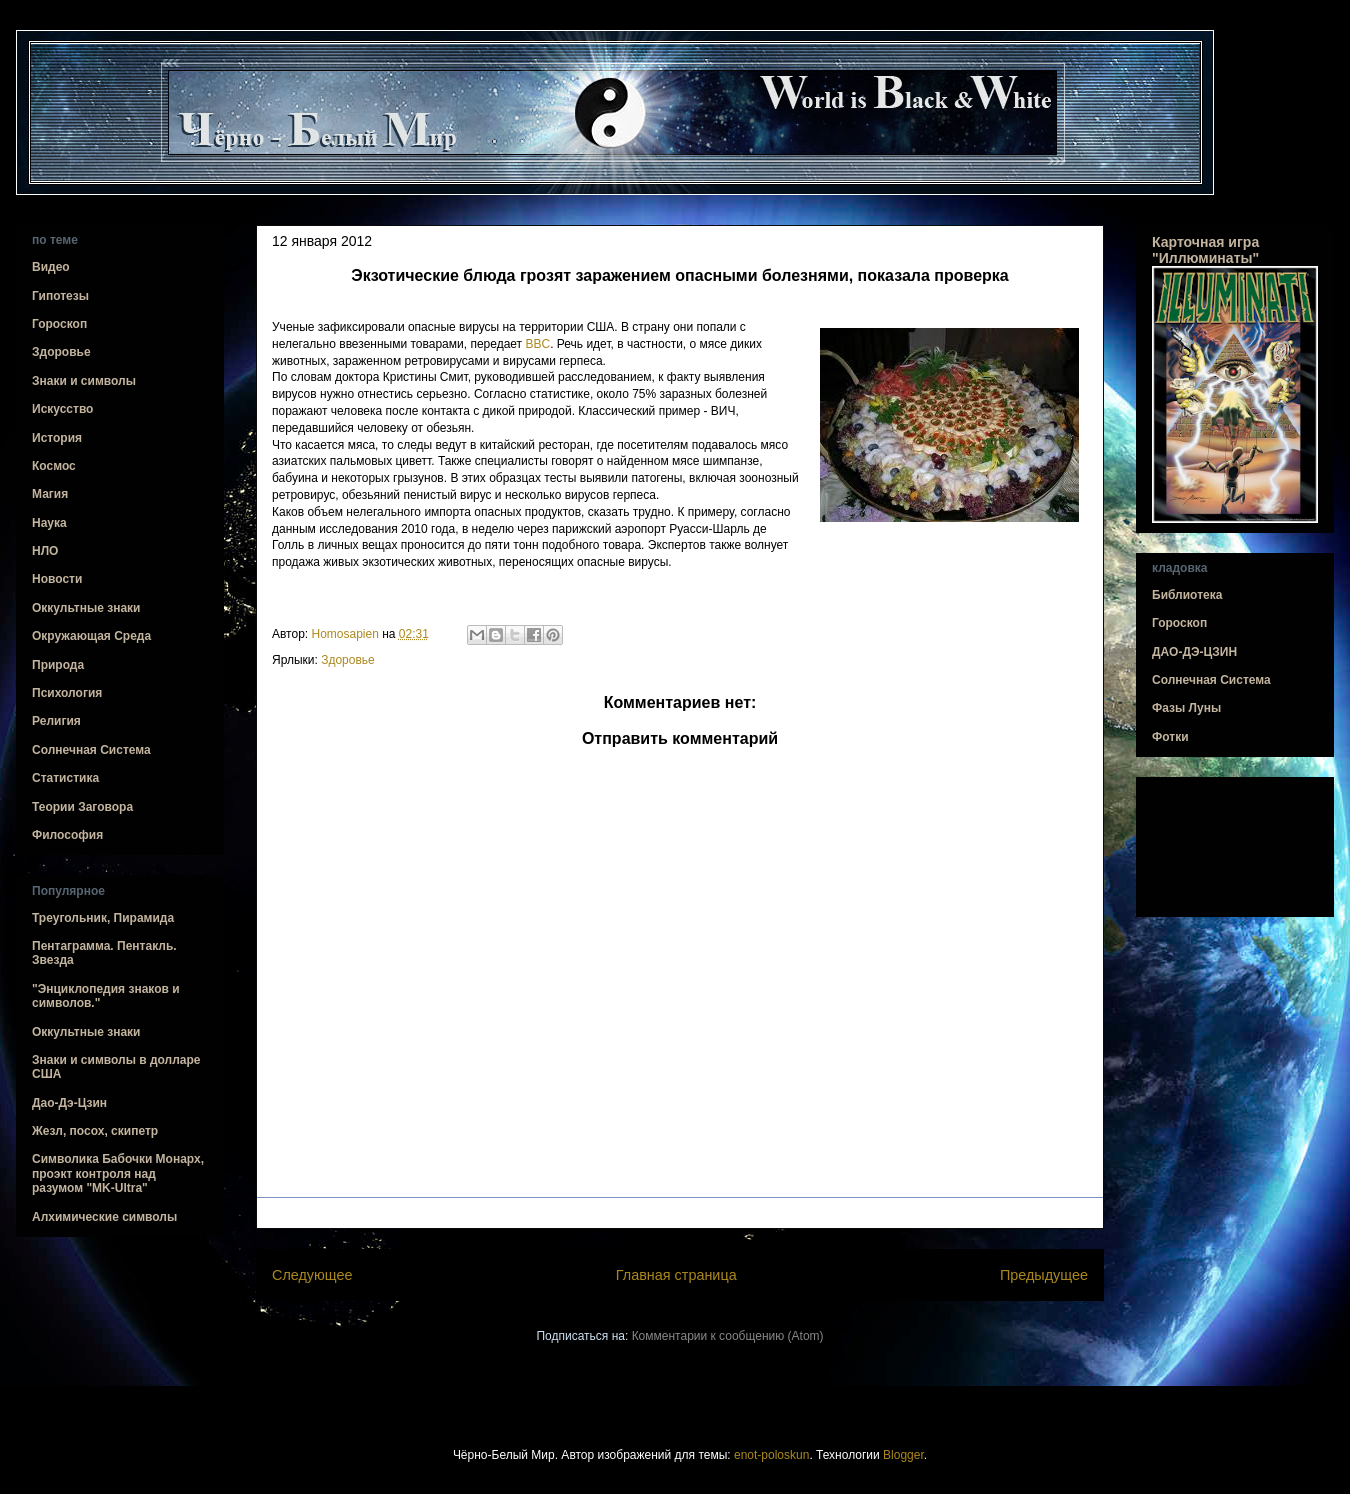  What do you see at coordinates (49, 523) in the screenshot?
I see `Наука` at bounding box center [49, 523].